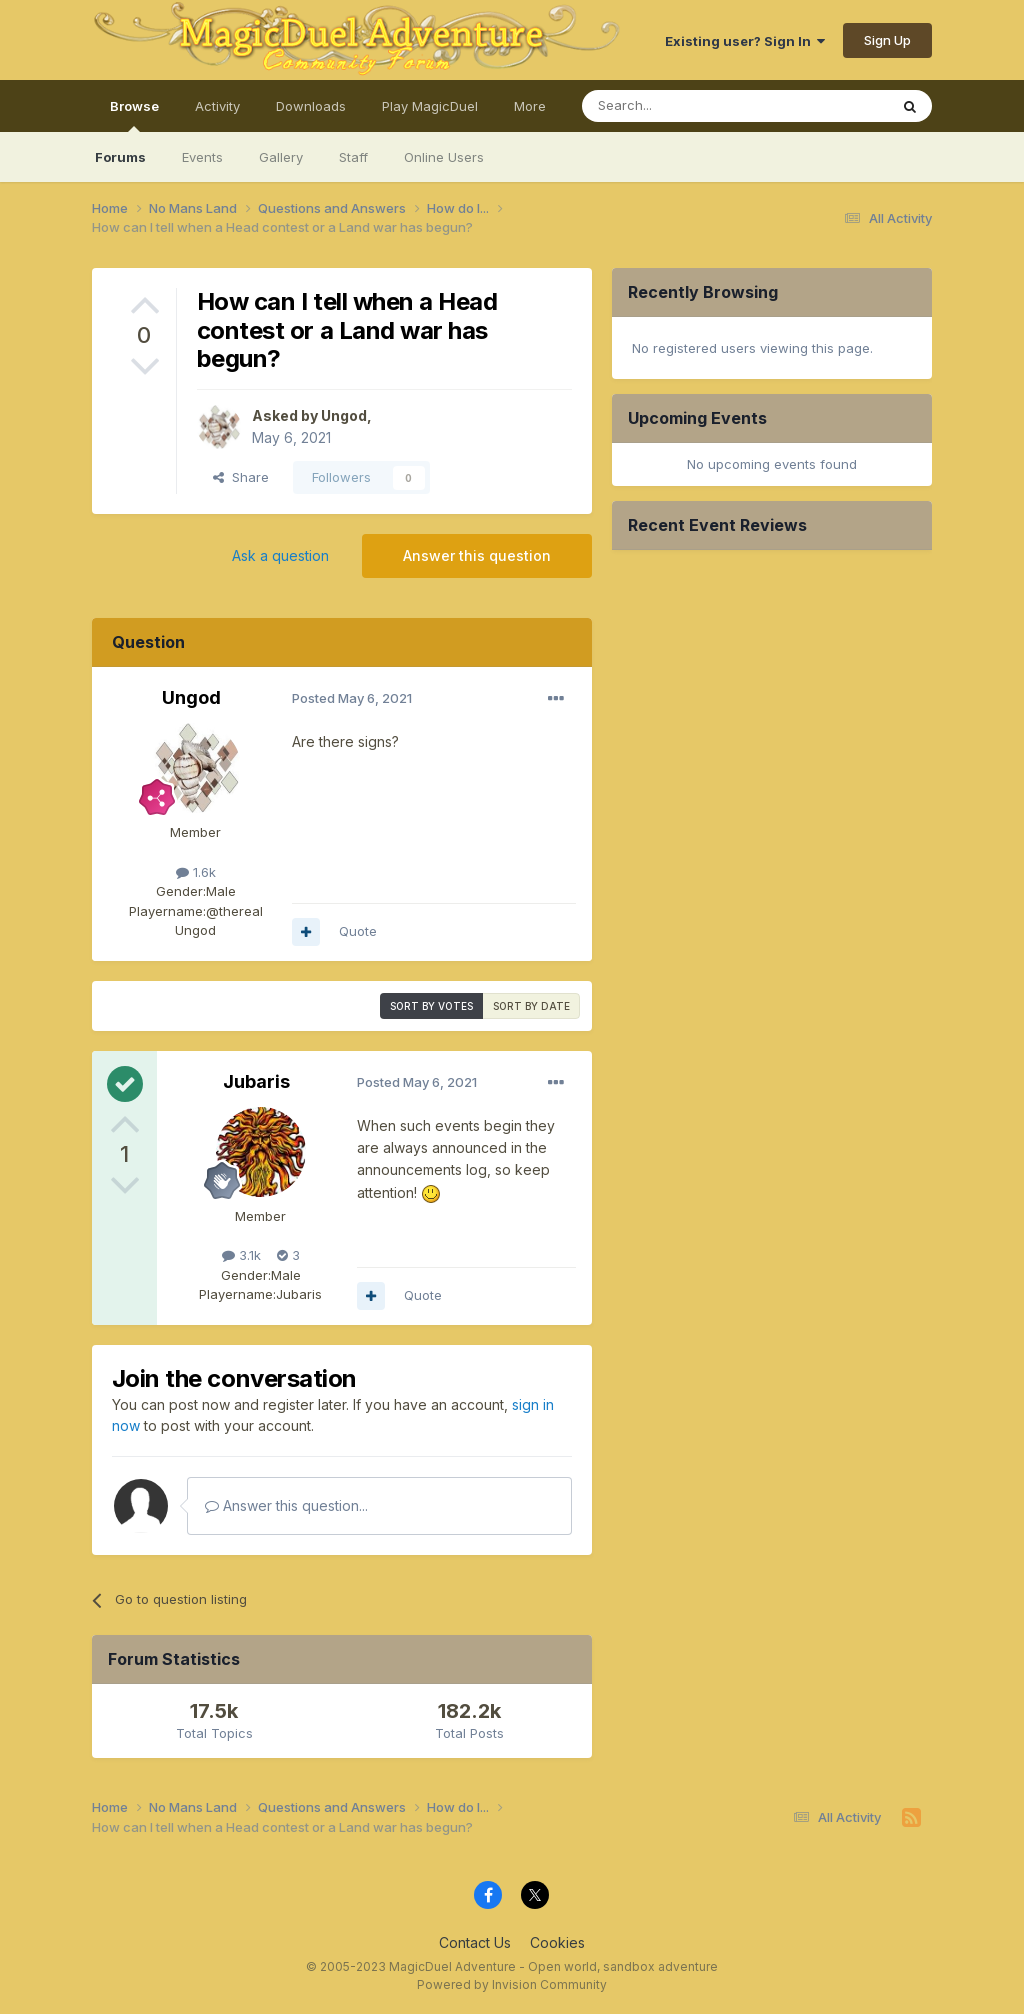 This screenshot has height=2014, width=1024. What do you see at coordinates (241, 477) in the screenshot?
I see `Share` at bounding box center [241, 477].